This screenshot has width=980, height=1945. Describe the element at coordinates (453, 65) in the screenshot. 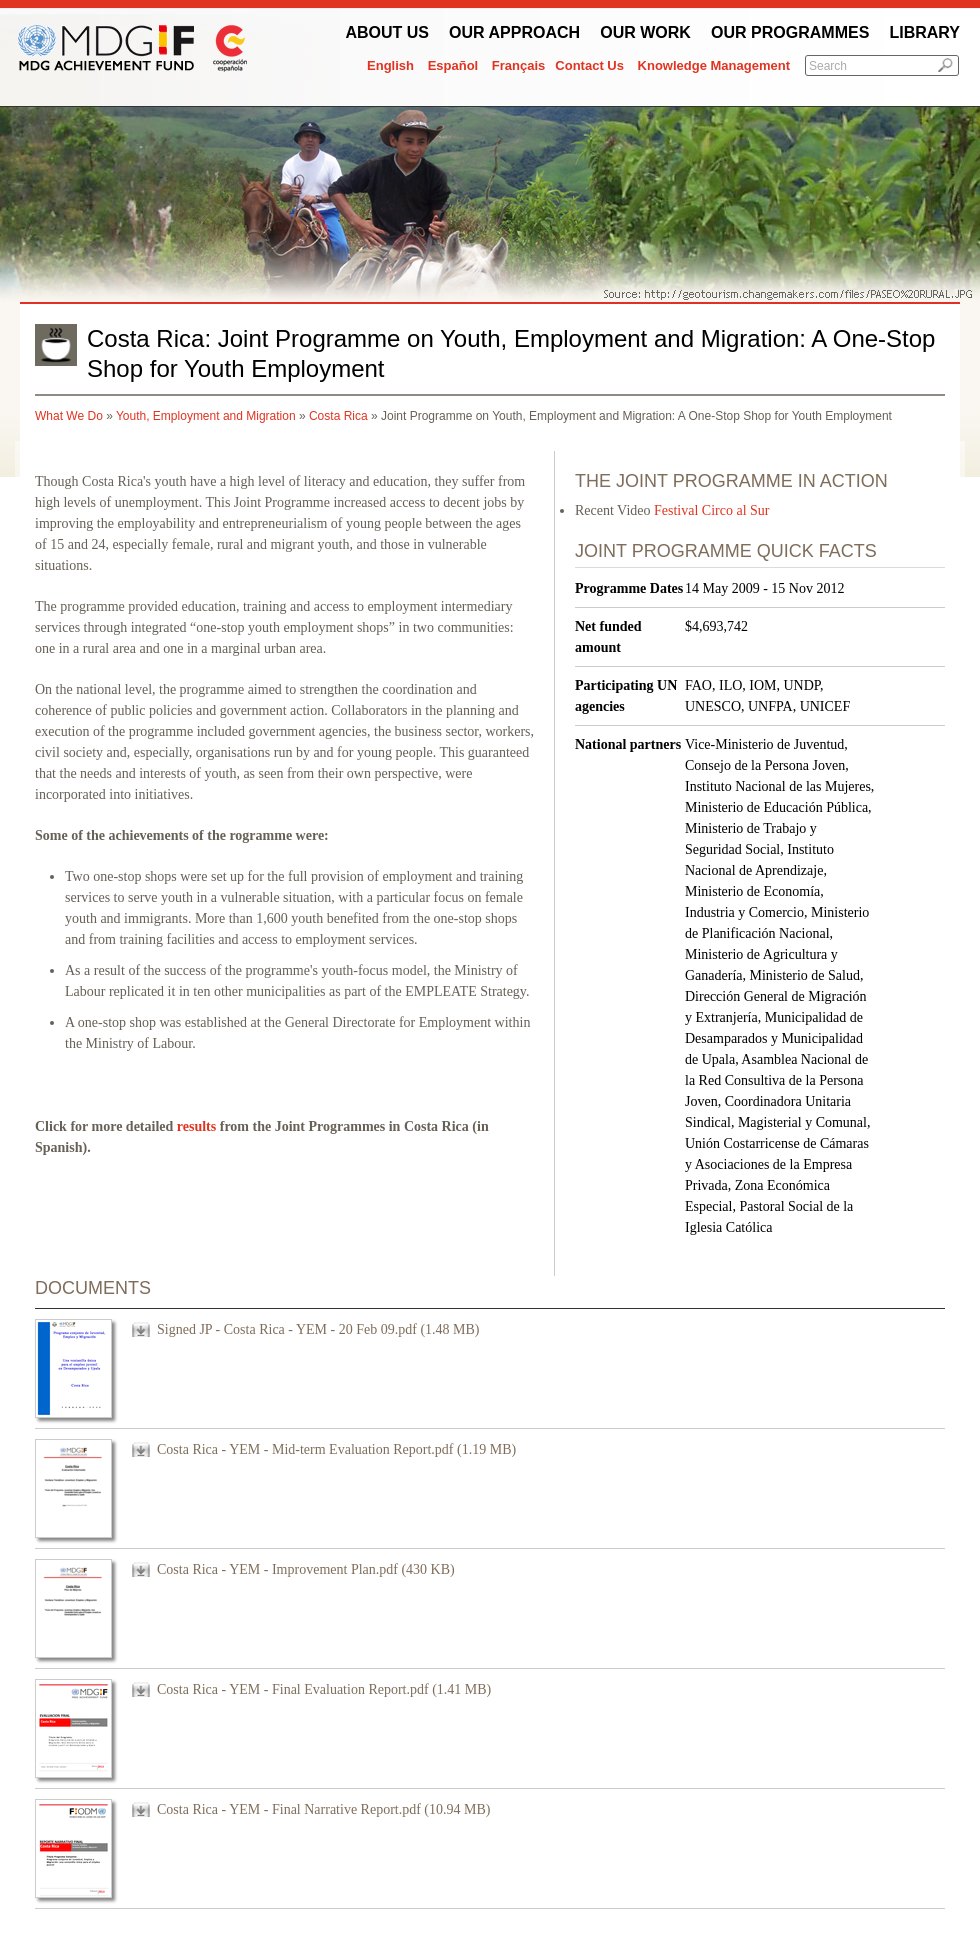

I see `Español` at that location.